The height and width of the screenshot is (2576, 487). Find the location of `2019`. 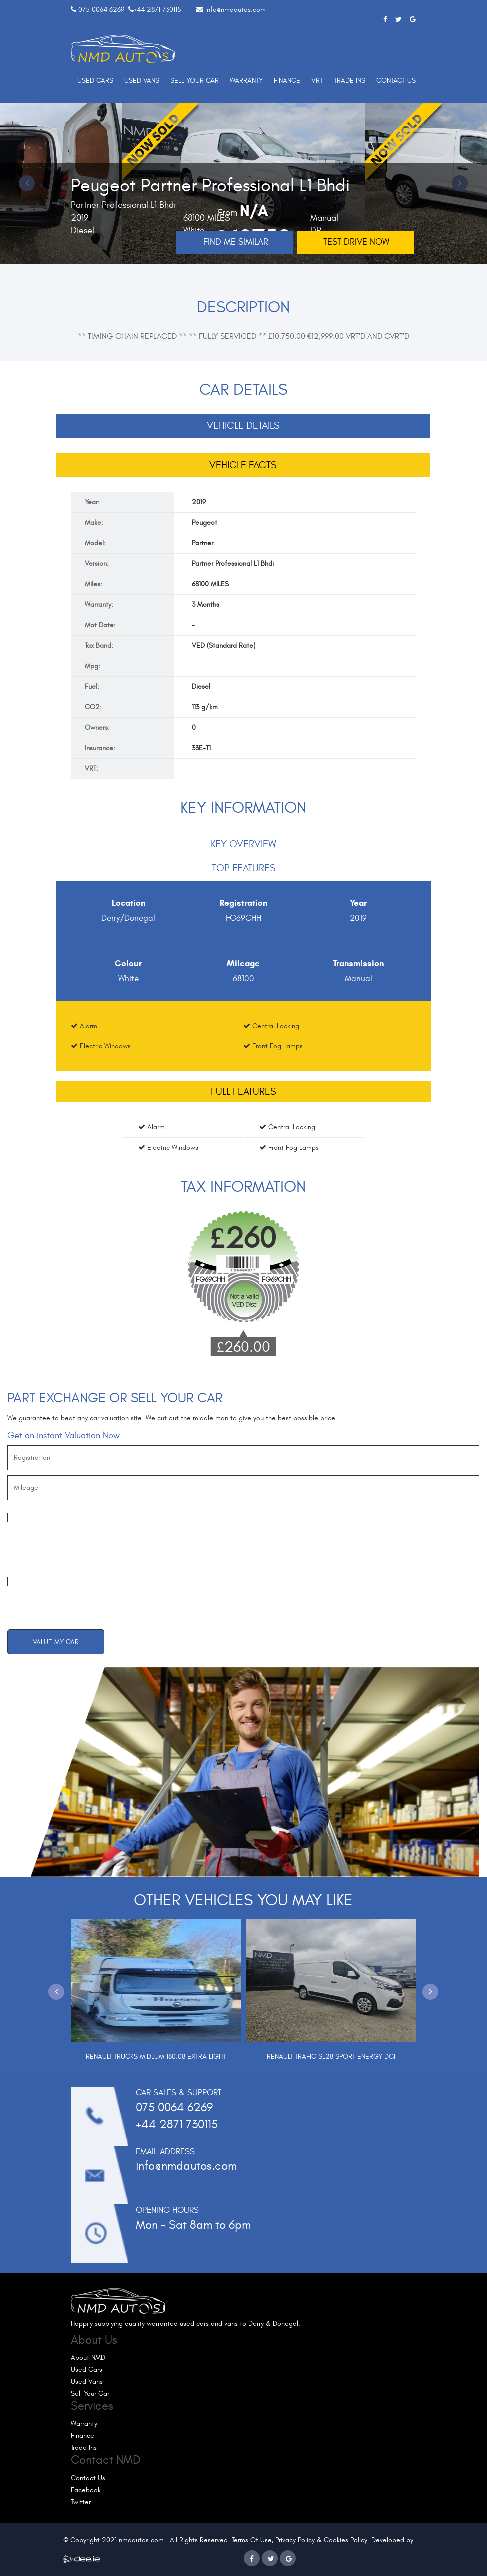

2019 is located at coordinates (199, 502).